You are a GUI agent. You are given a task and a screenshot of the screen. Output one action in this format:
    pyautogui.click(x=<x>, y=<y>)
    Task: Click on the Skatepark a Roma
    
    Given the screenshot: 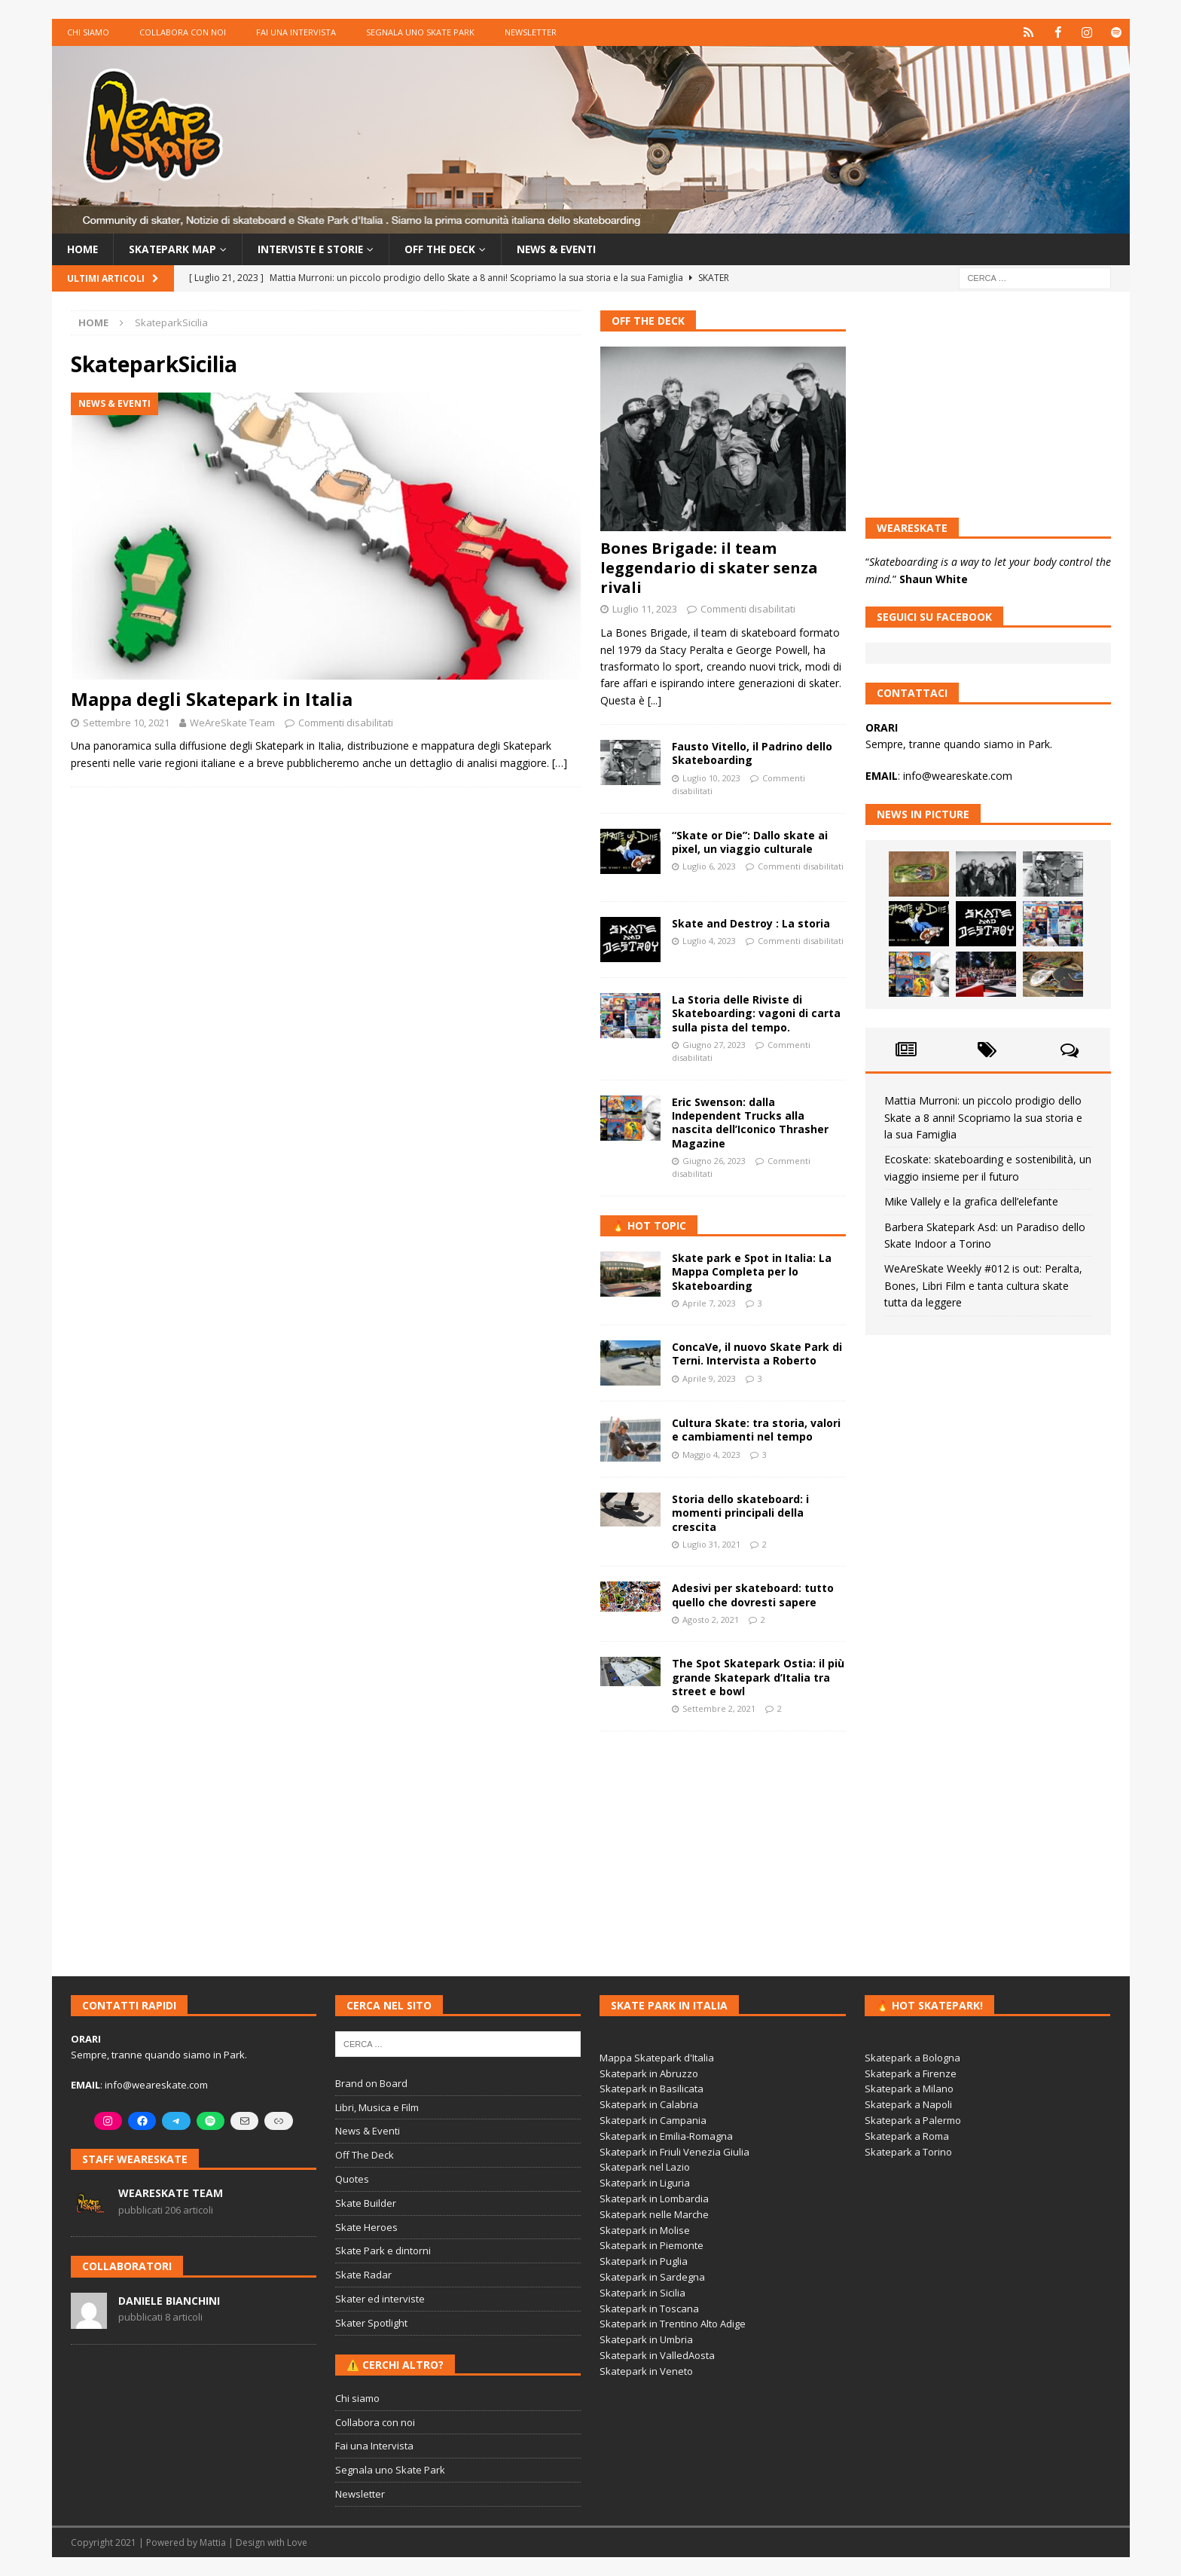 What is the action you would take?
    pyautogui.click(x=907, y=2136)
    